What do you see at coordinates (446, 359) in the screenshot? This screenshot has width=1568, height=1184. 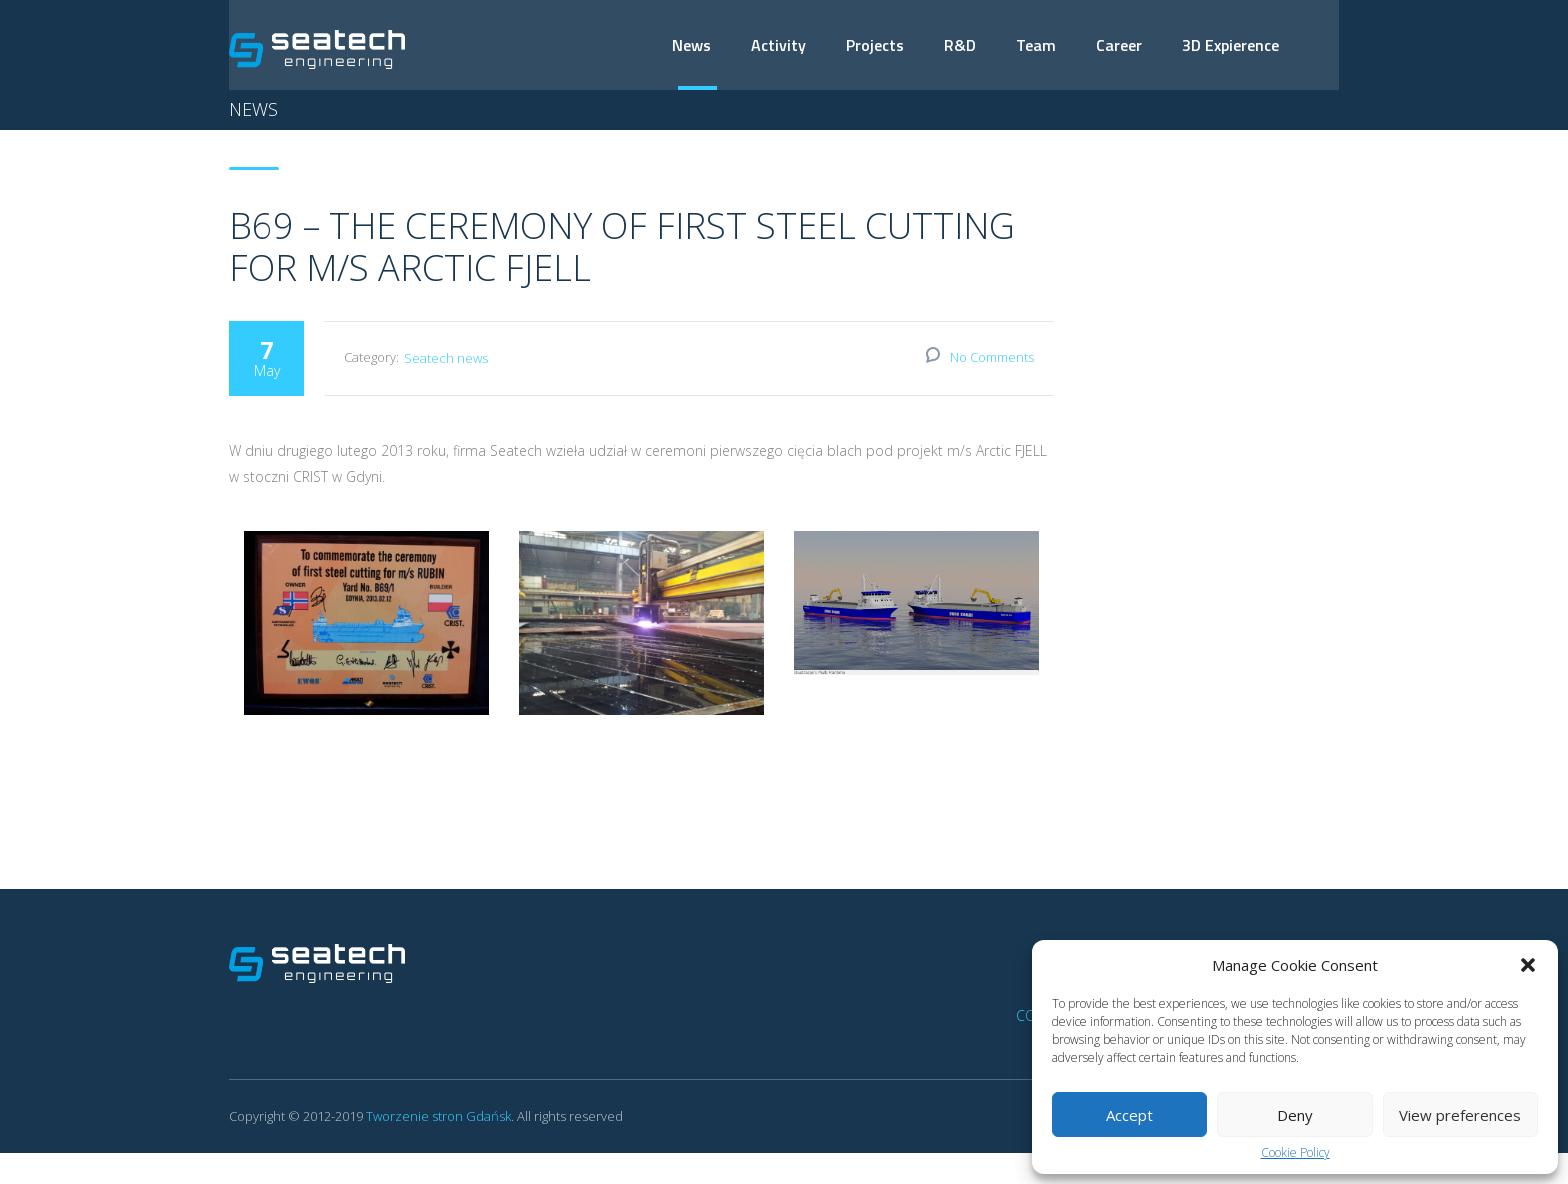 I see `Seatech news` at bounding box center [446, 359].